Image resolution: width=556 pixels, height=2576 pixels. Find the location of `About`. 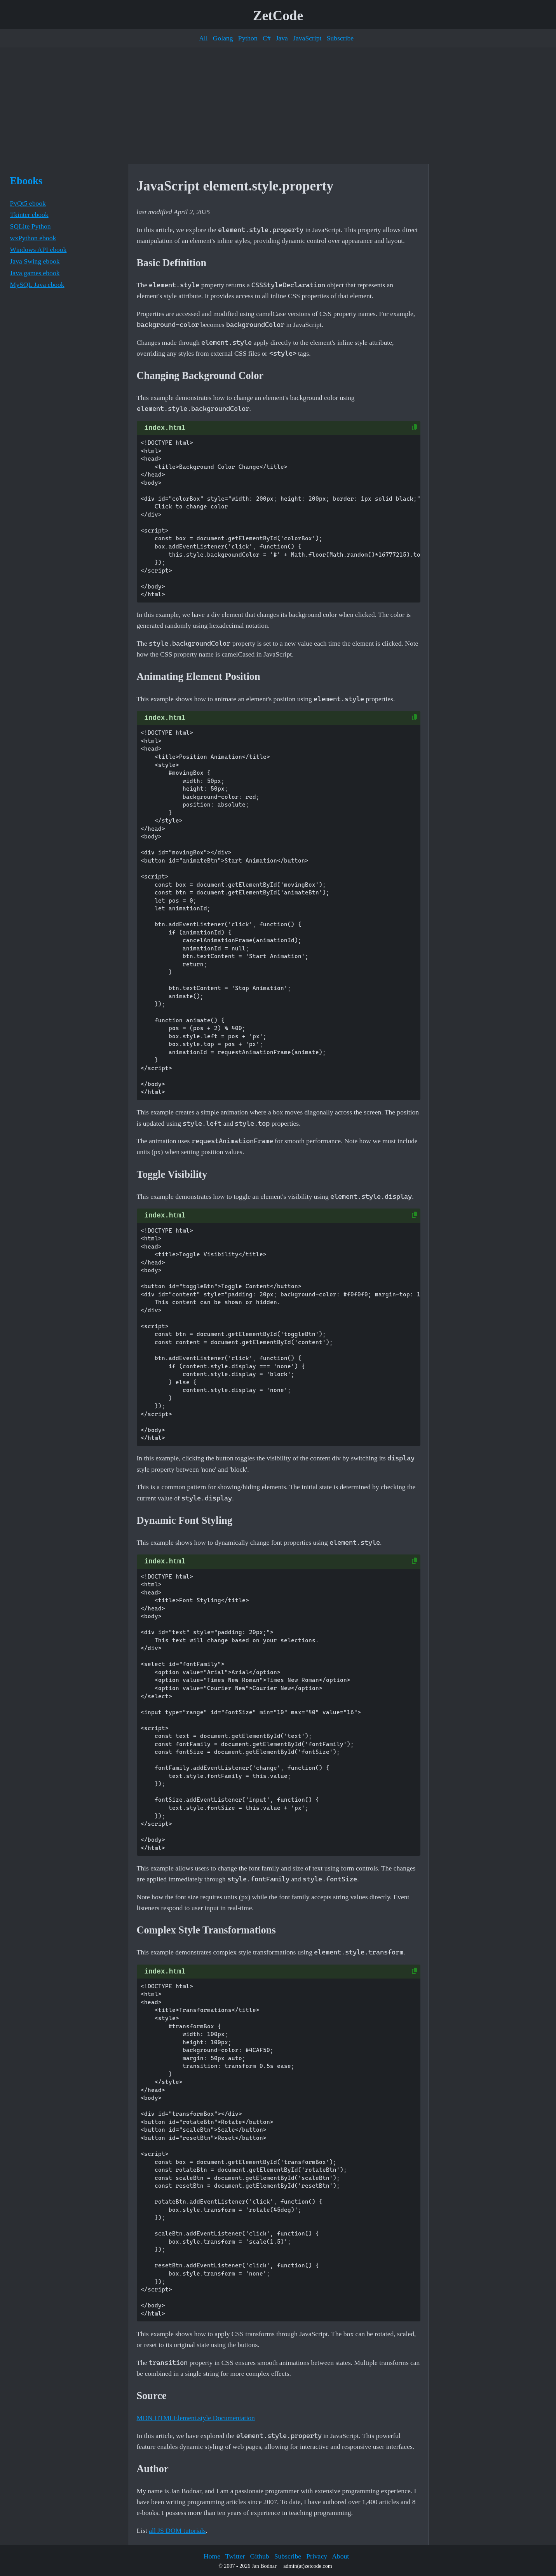

About is located at coordinates (340, 2556).